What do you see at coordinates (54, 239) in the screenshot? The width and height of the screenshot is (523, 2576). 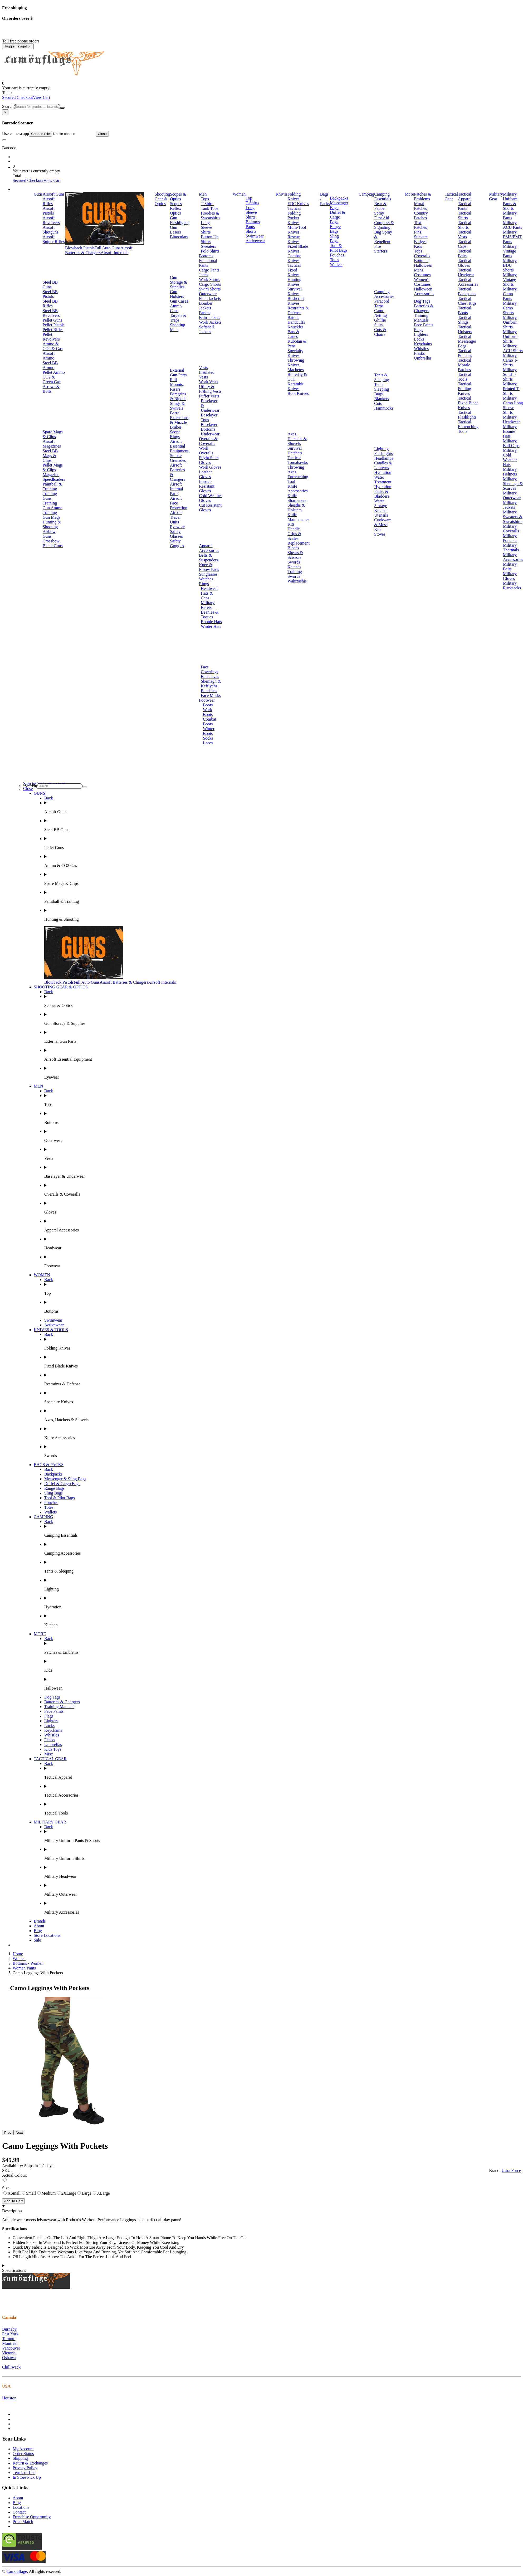 I see `Airsoft Sniper Rifles` at bounding box center [54, 239].